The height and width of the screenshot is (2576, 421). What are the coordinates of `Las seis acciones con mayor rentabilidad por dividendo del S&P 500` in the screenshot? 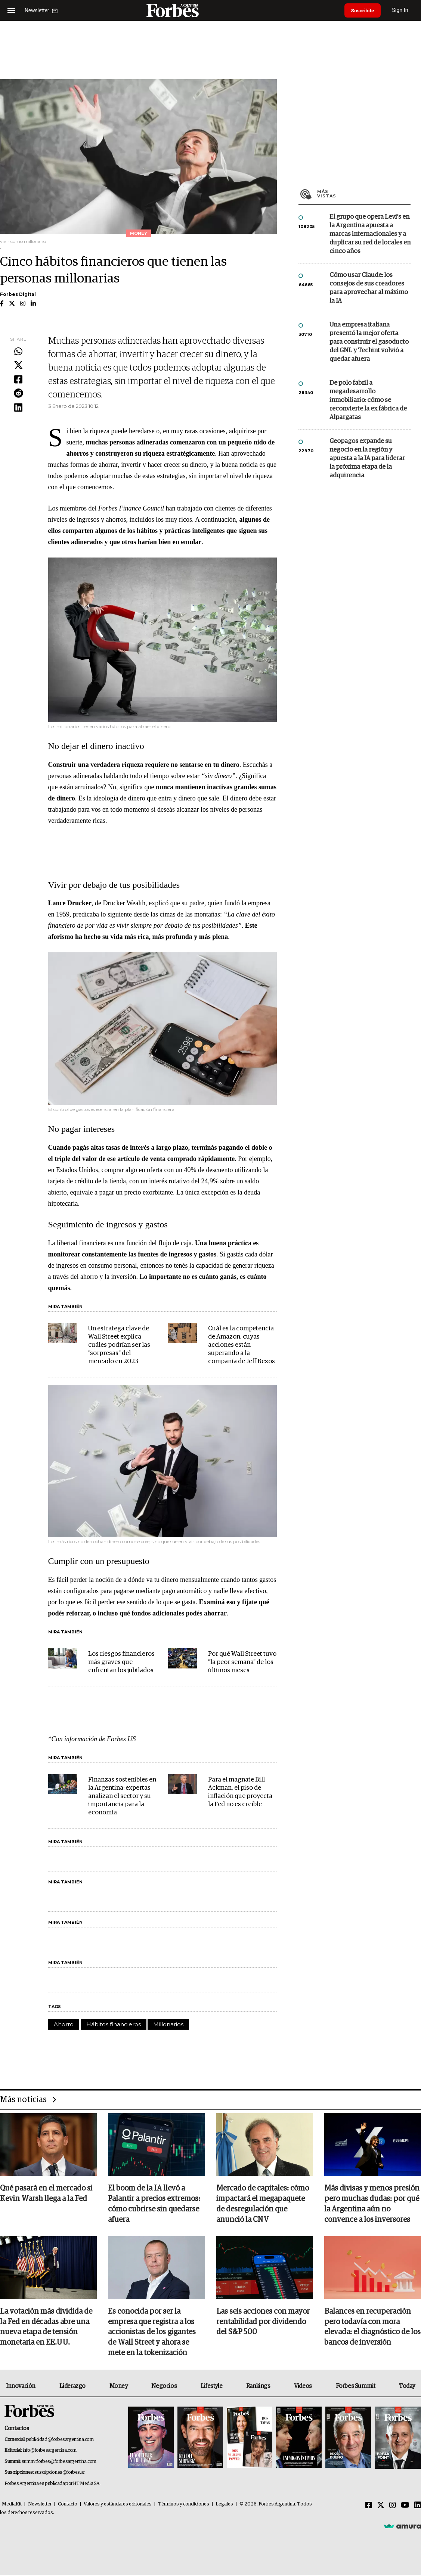 It's located at (263, 2322).